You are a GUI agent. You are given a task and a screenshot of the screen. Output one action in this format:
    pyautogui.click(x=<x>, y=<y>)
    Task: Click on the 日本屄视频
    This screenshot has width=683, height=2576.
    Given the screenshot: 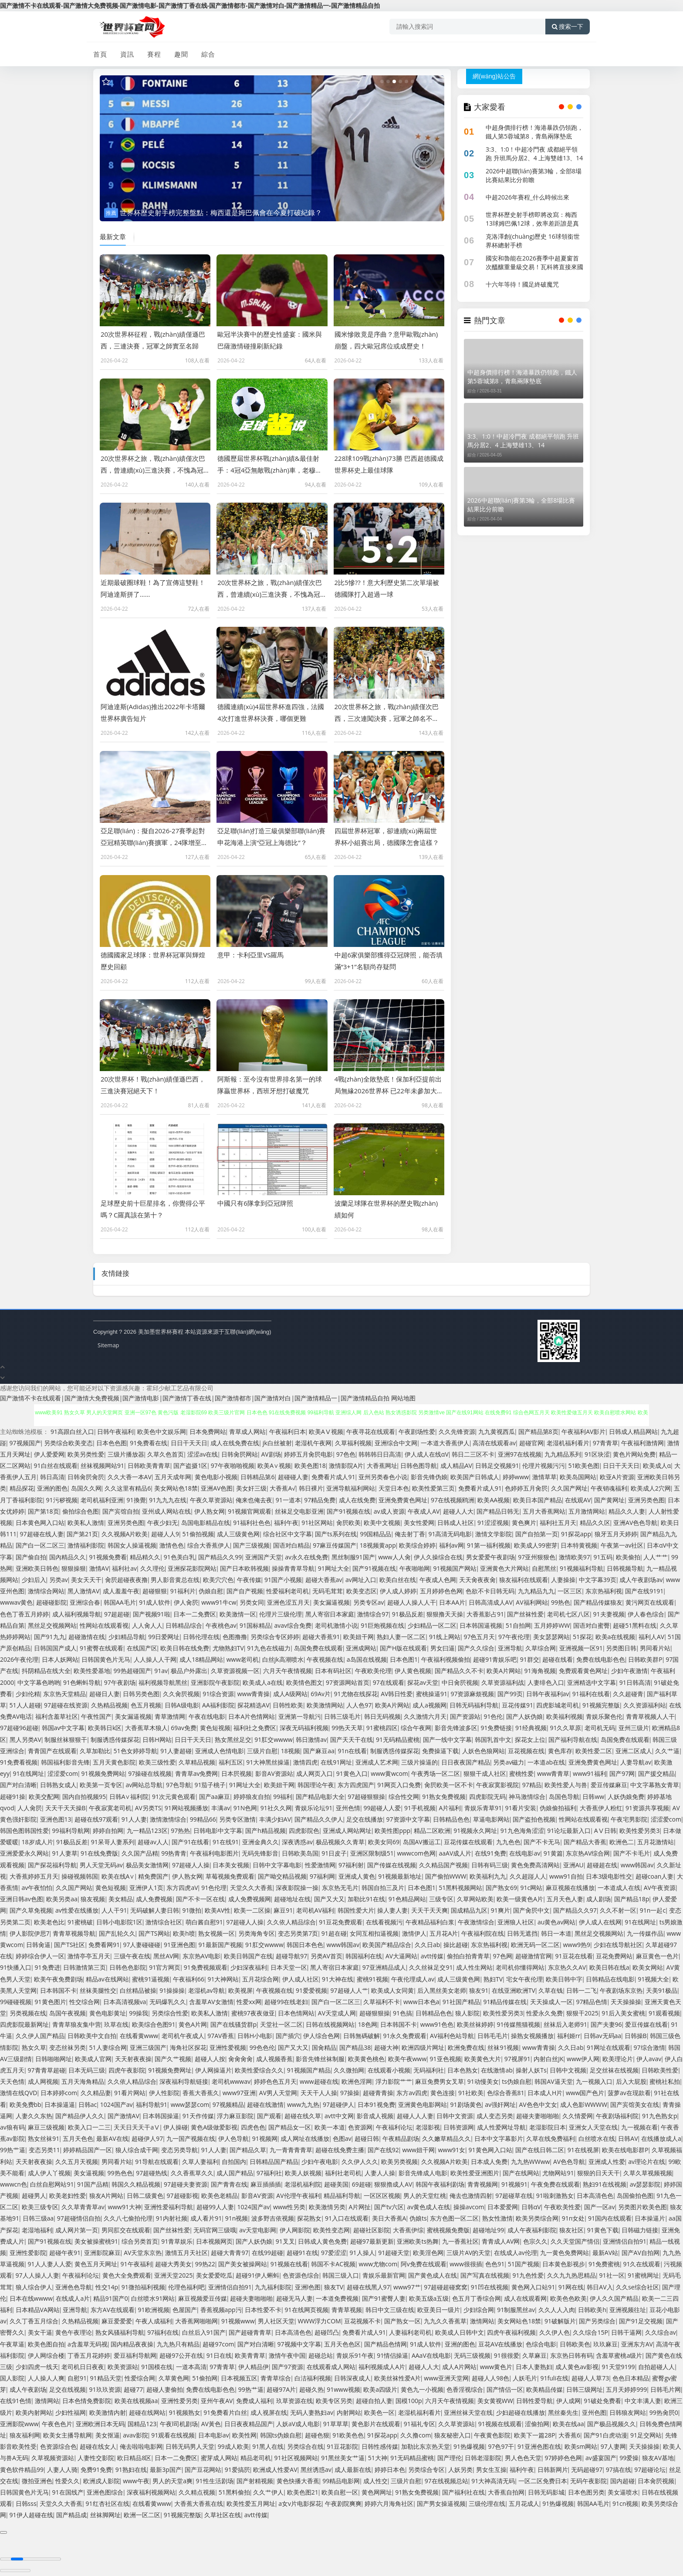 What is the action you would take?
    pyautogui.click(x=236, y=1773)
    